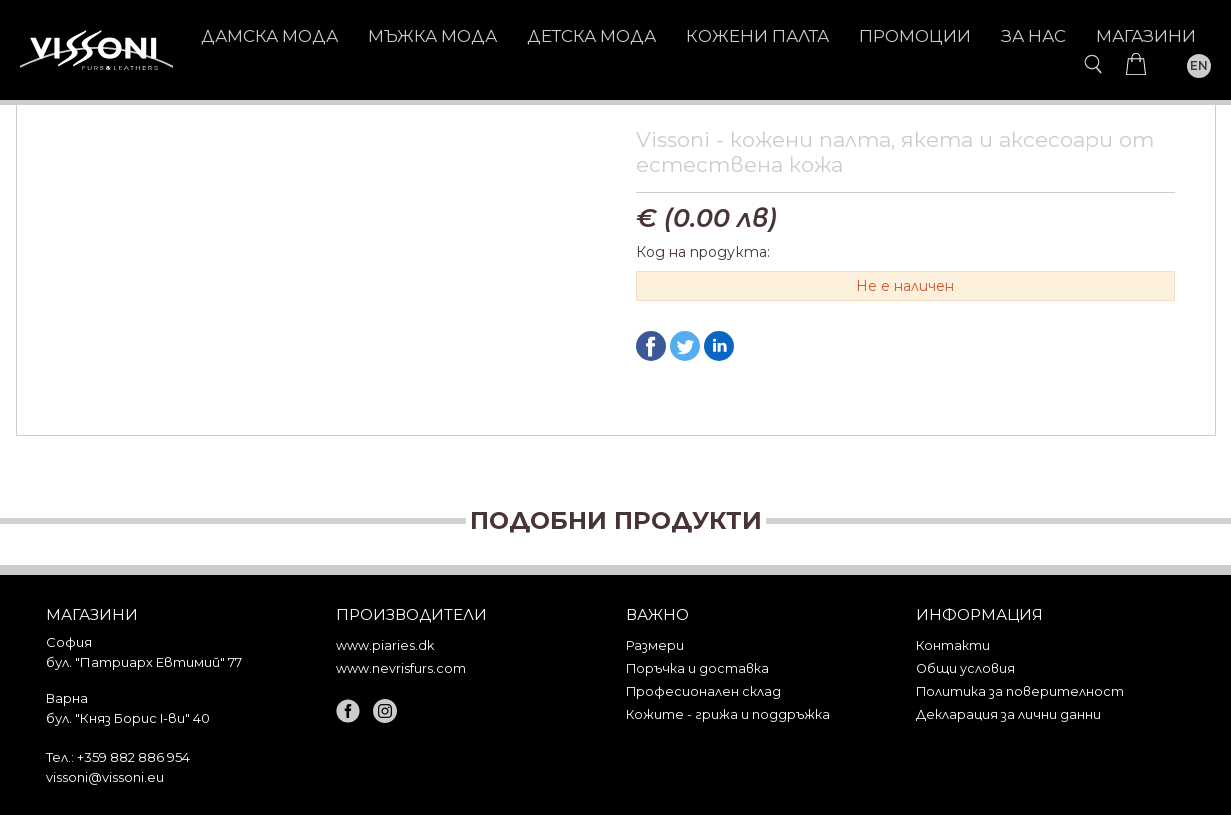 This screenshot has width=1231, height=815. Describe the element at coordinates (953, 645) in the screenshot. I see `Контакти` at that location.